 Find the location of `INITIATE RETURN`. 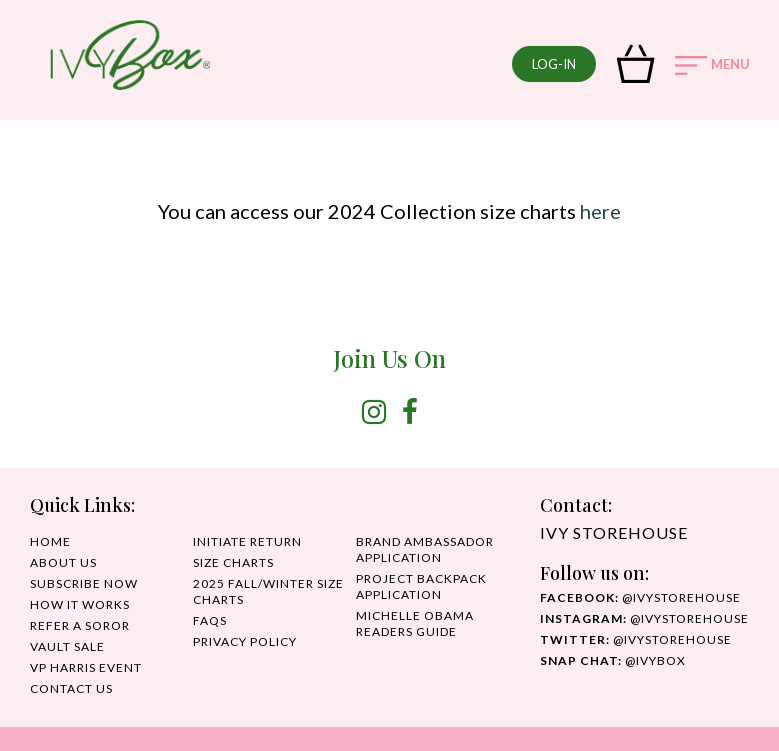

INITIATE RETURN is located at coordinates (247, 541).